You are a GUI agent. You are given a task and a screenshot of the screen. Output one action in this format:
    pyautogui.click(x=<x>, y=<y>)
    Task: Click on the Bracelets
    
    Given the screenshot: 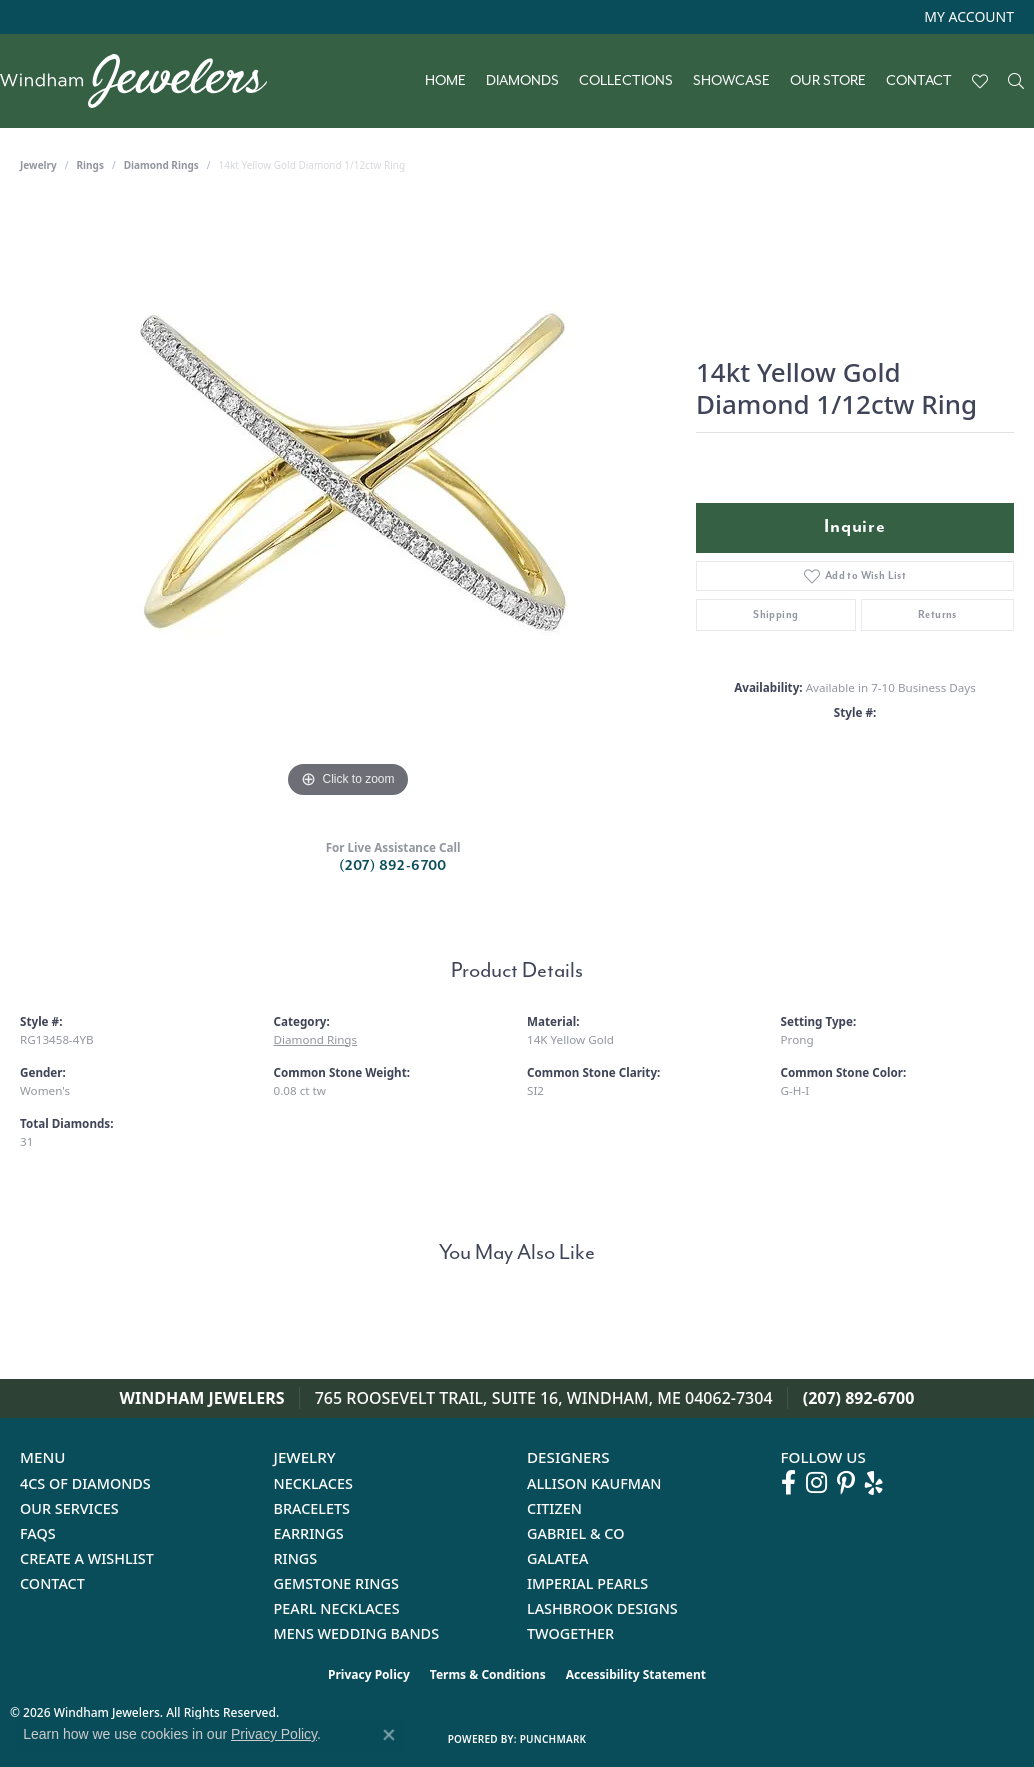 What is the action you would take?
    pyautogui.click(x=312, y=1508)
    